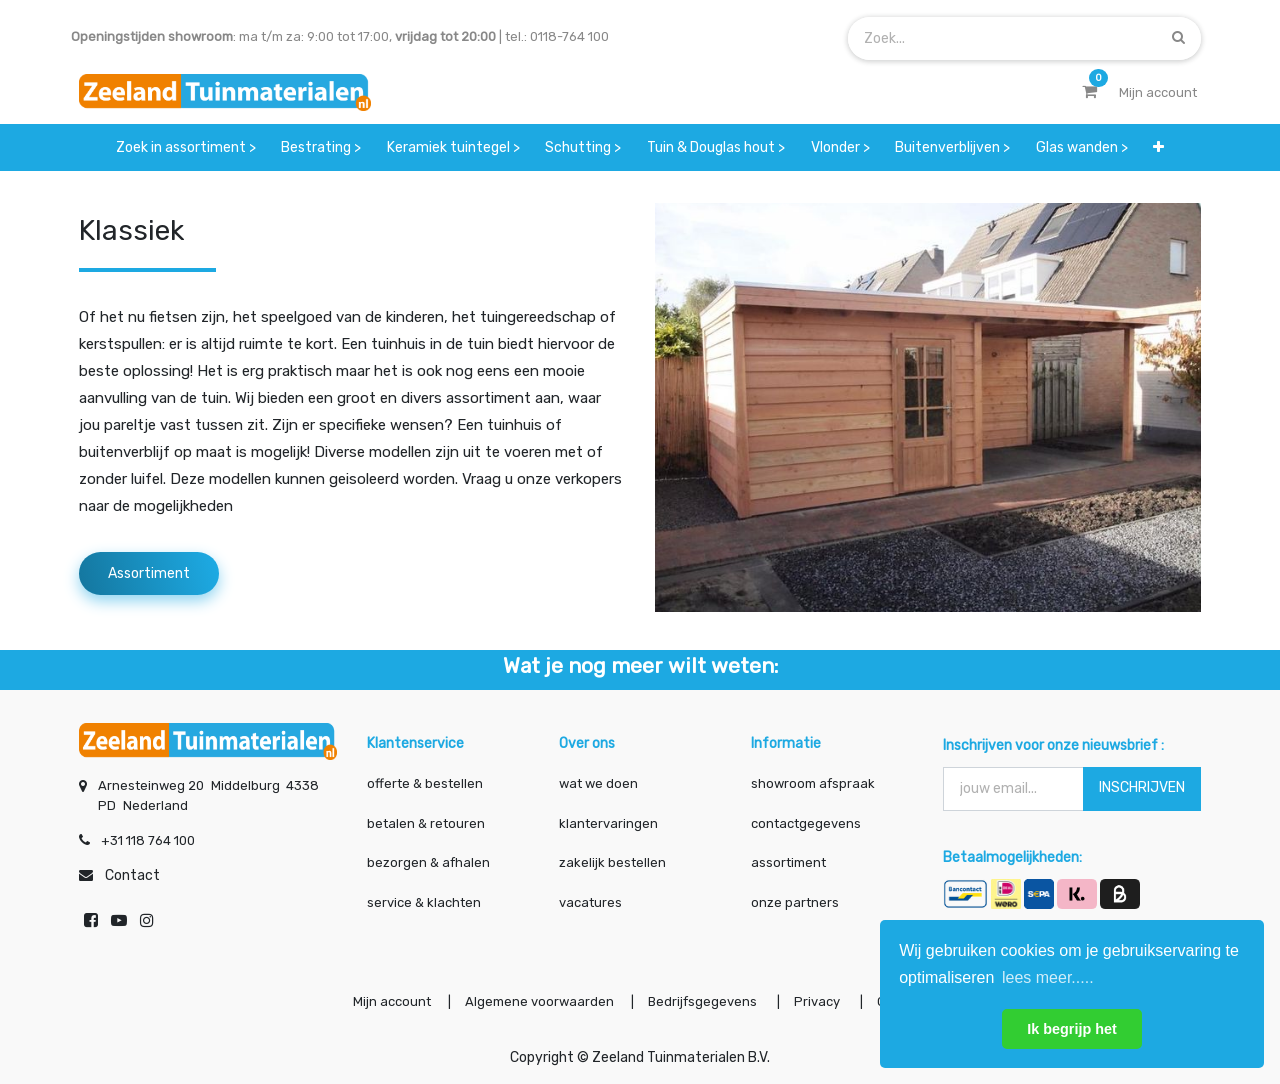  Describe the element at coordinates (1072, 1029) in the screenshot. I see `Ik begrijp het [button]` at that location.